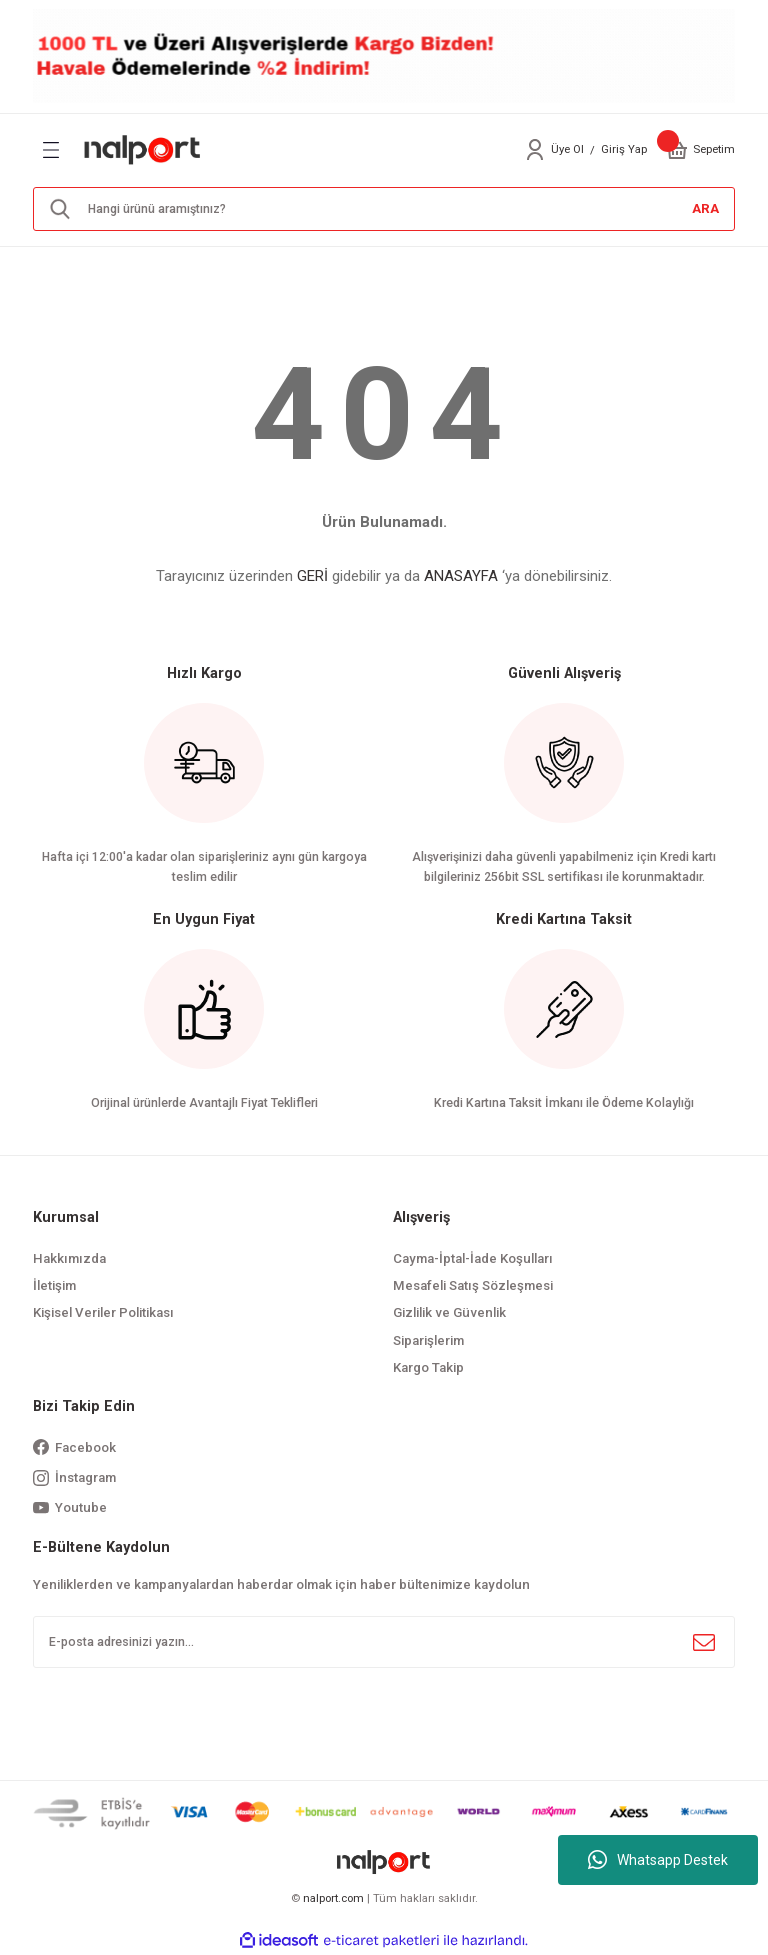  Describe the element at coordinates (567, 149) in the screenshot. I see `Üye Ol [Member Signup]` at that location.